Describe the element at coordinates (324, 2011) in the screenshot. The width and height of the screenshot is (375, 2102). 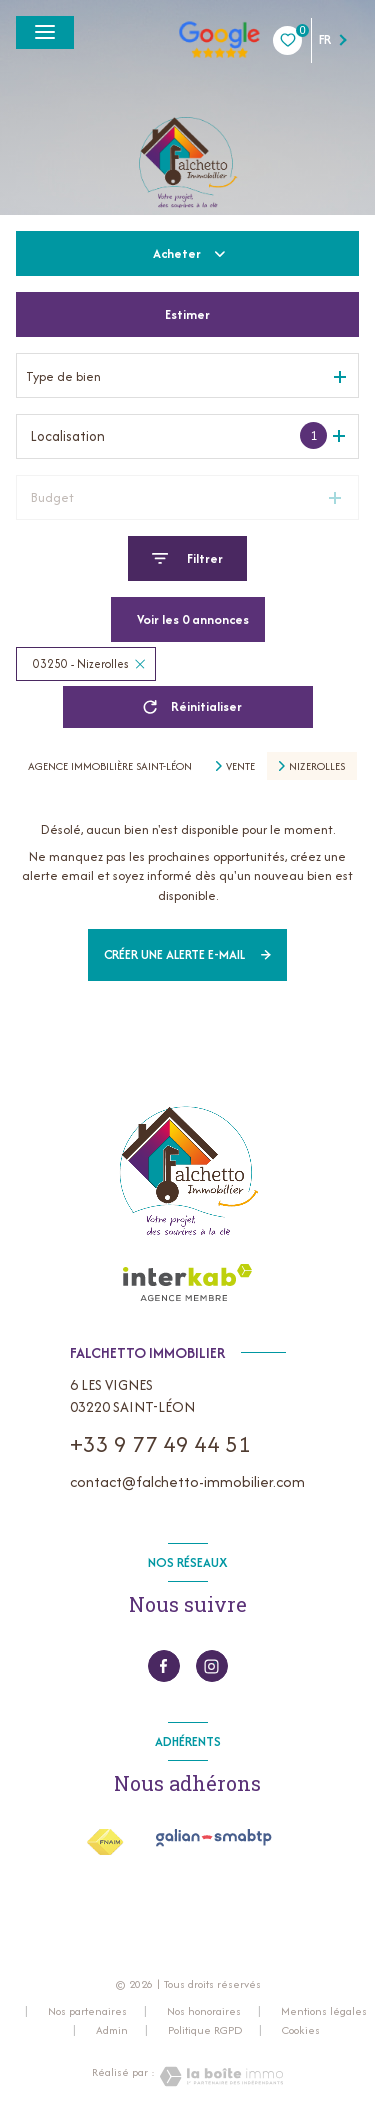
I see `Mentions légales` at that location.